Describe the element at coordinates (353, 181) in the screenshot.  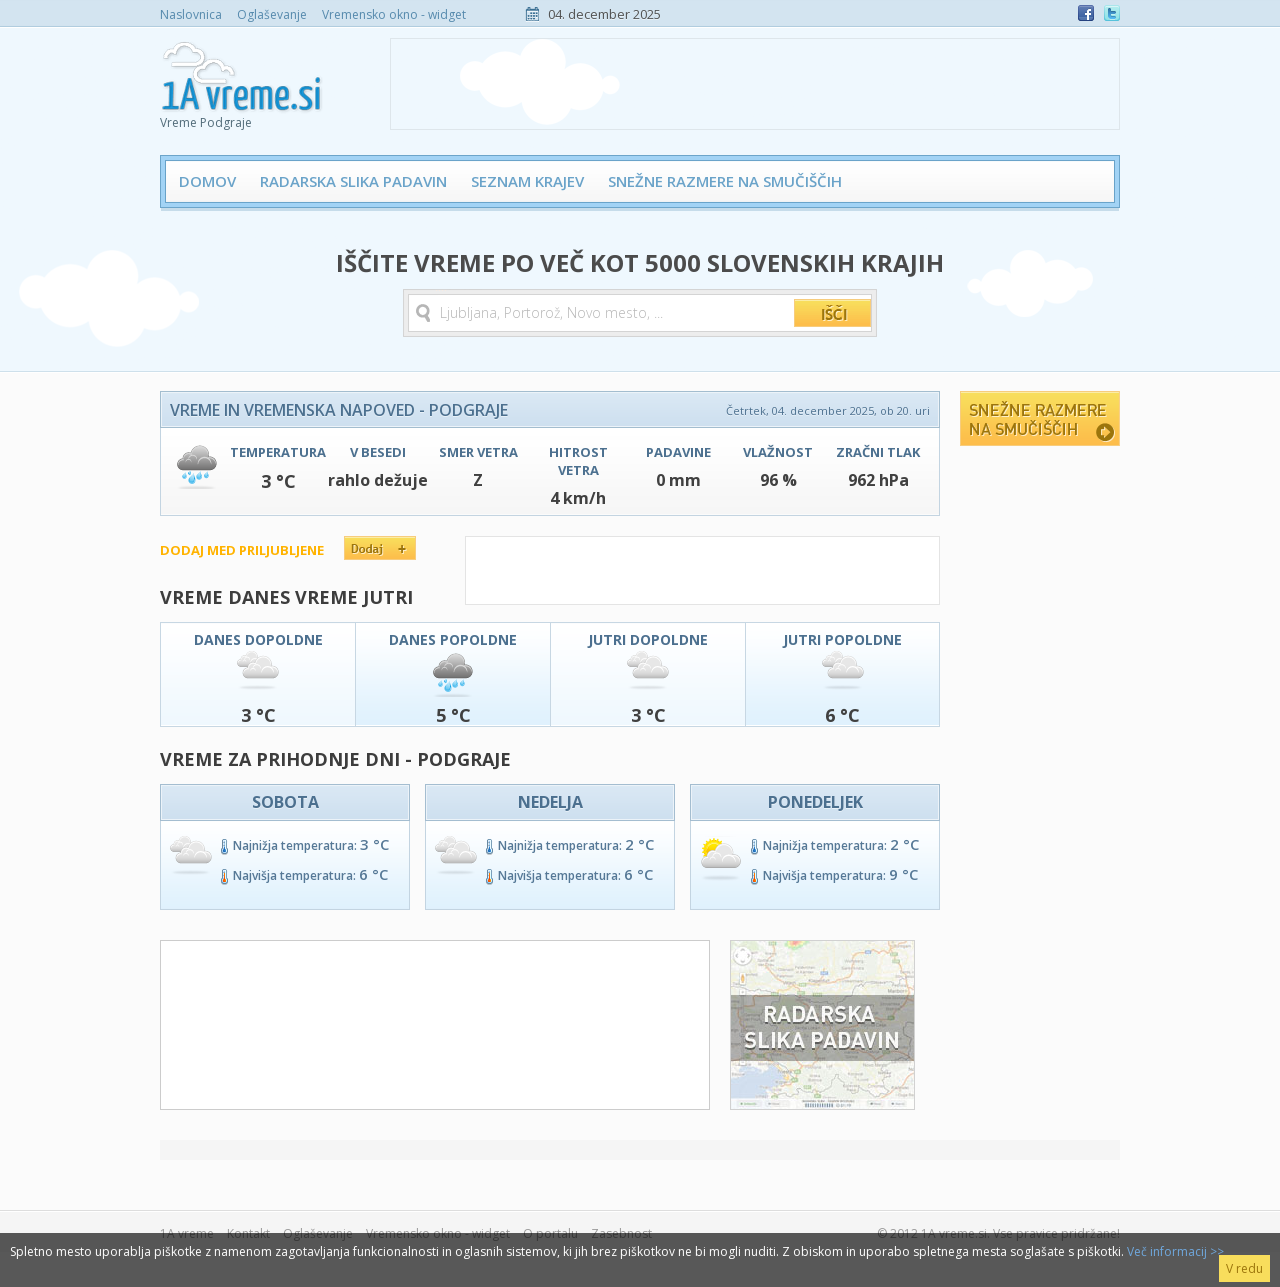
I see `Radarska slika padavin` at that location.